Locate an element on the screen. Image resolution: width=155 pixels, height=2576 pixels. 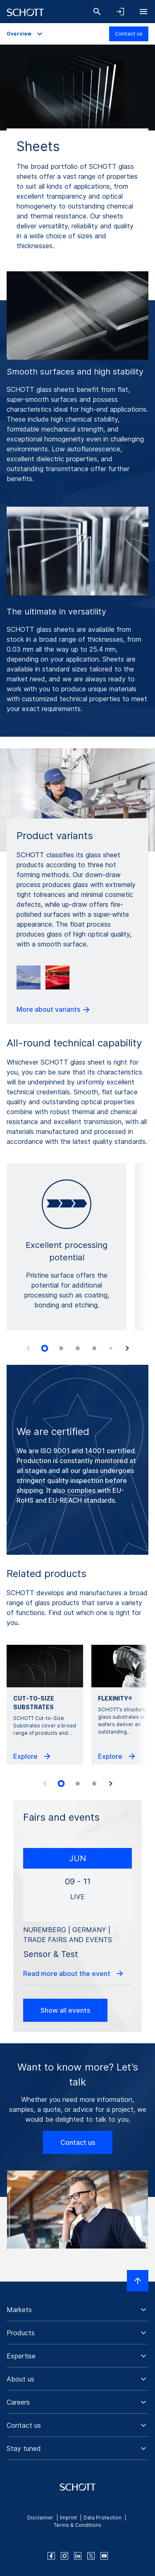
Data Protection is located at coordinates (102, 2517).